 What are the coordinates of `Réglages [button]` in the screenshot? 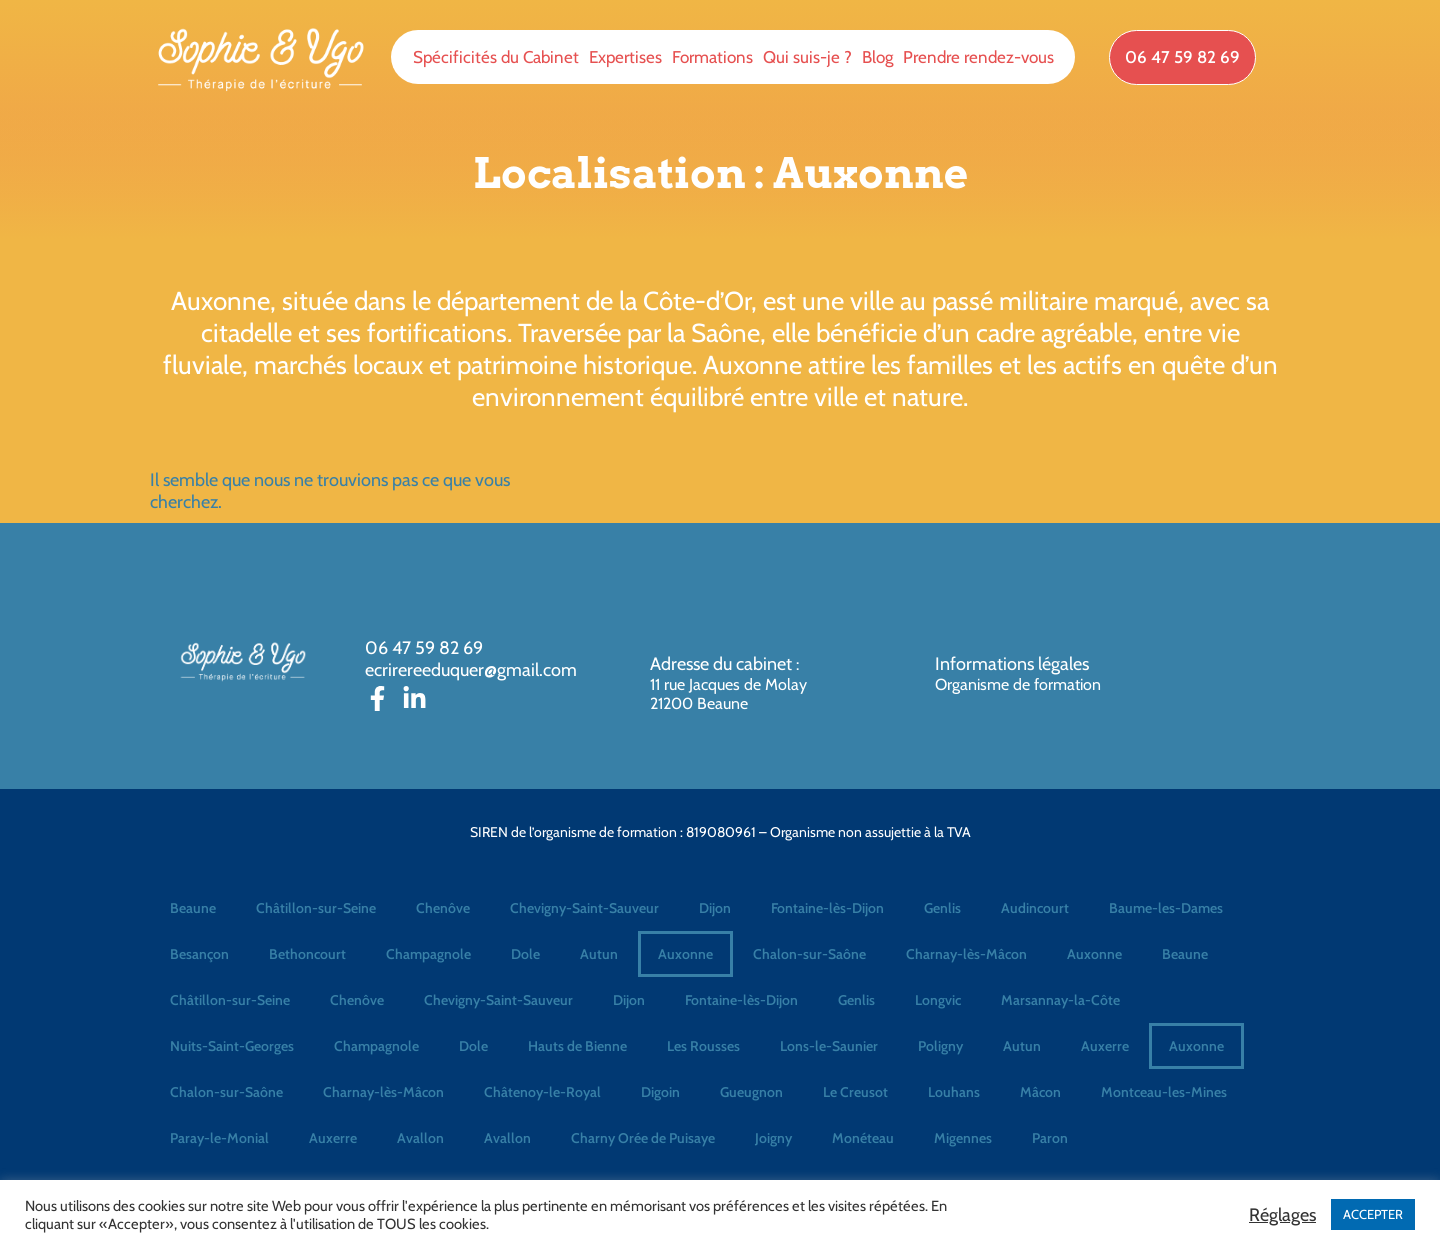 It's located at (1282, 1215).